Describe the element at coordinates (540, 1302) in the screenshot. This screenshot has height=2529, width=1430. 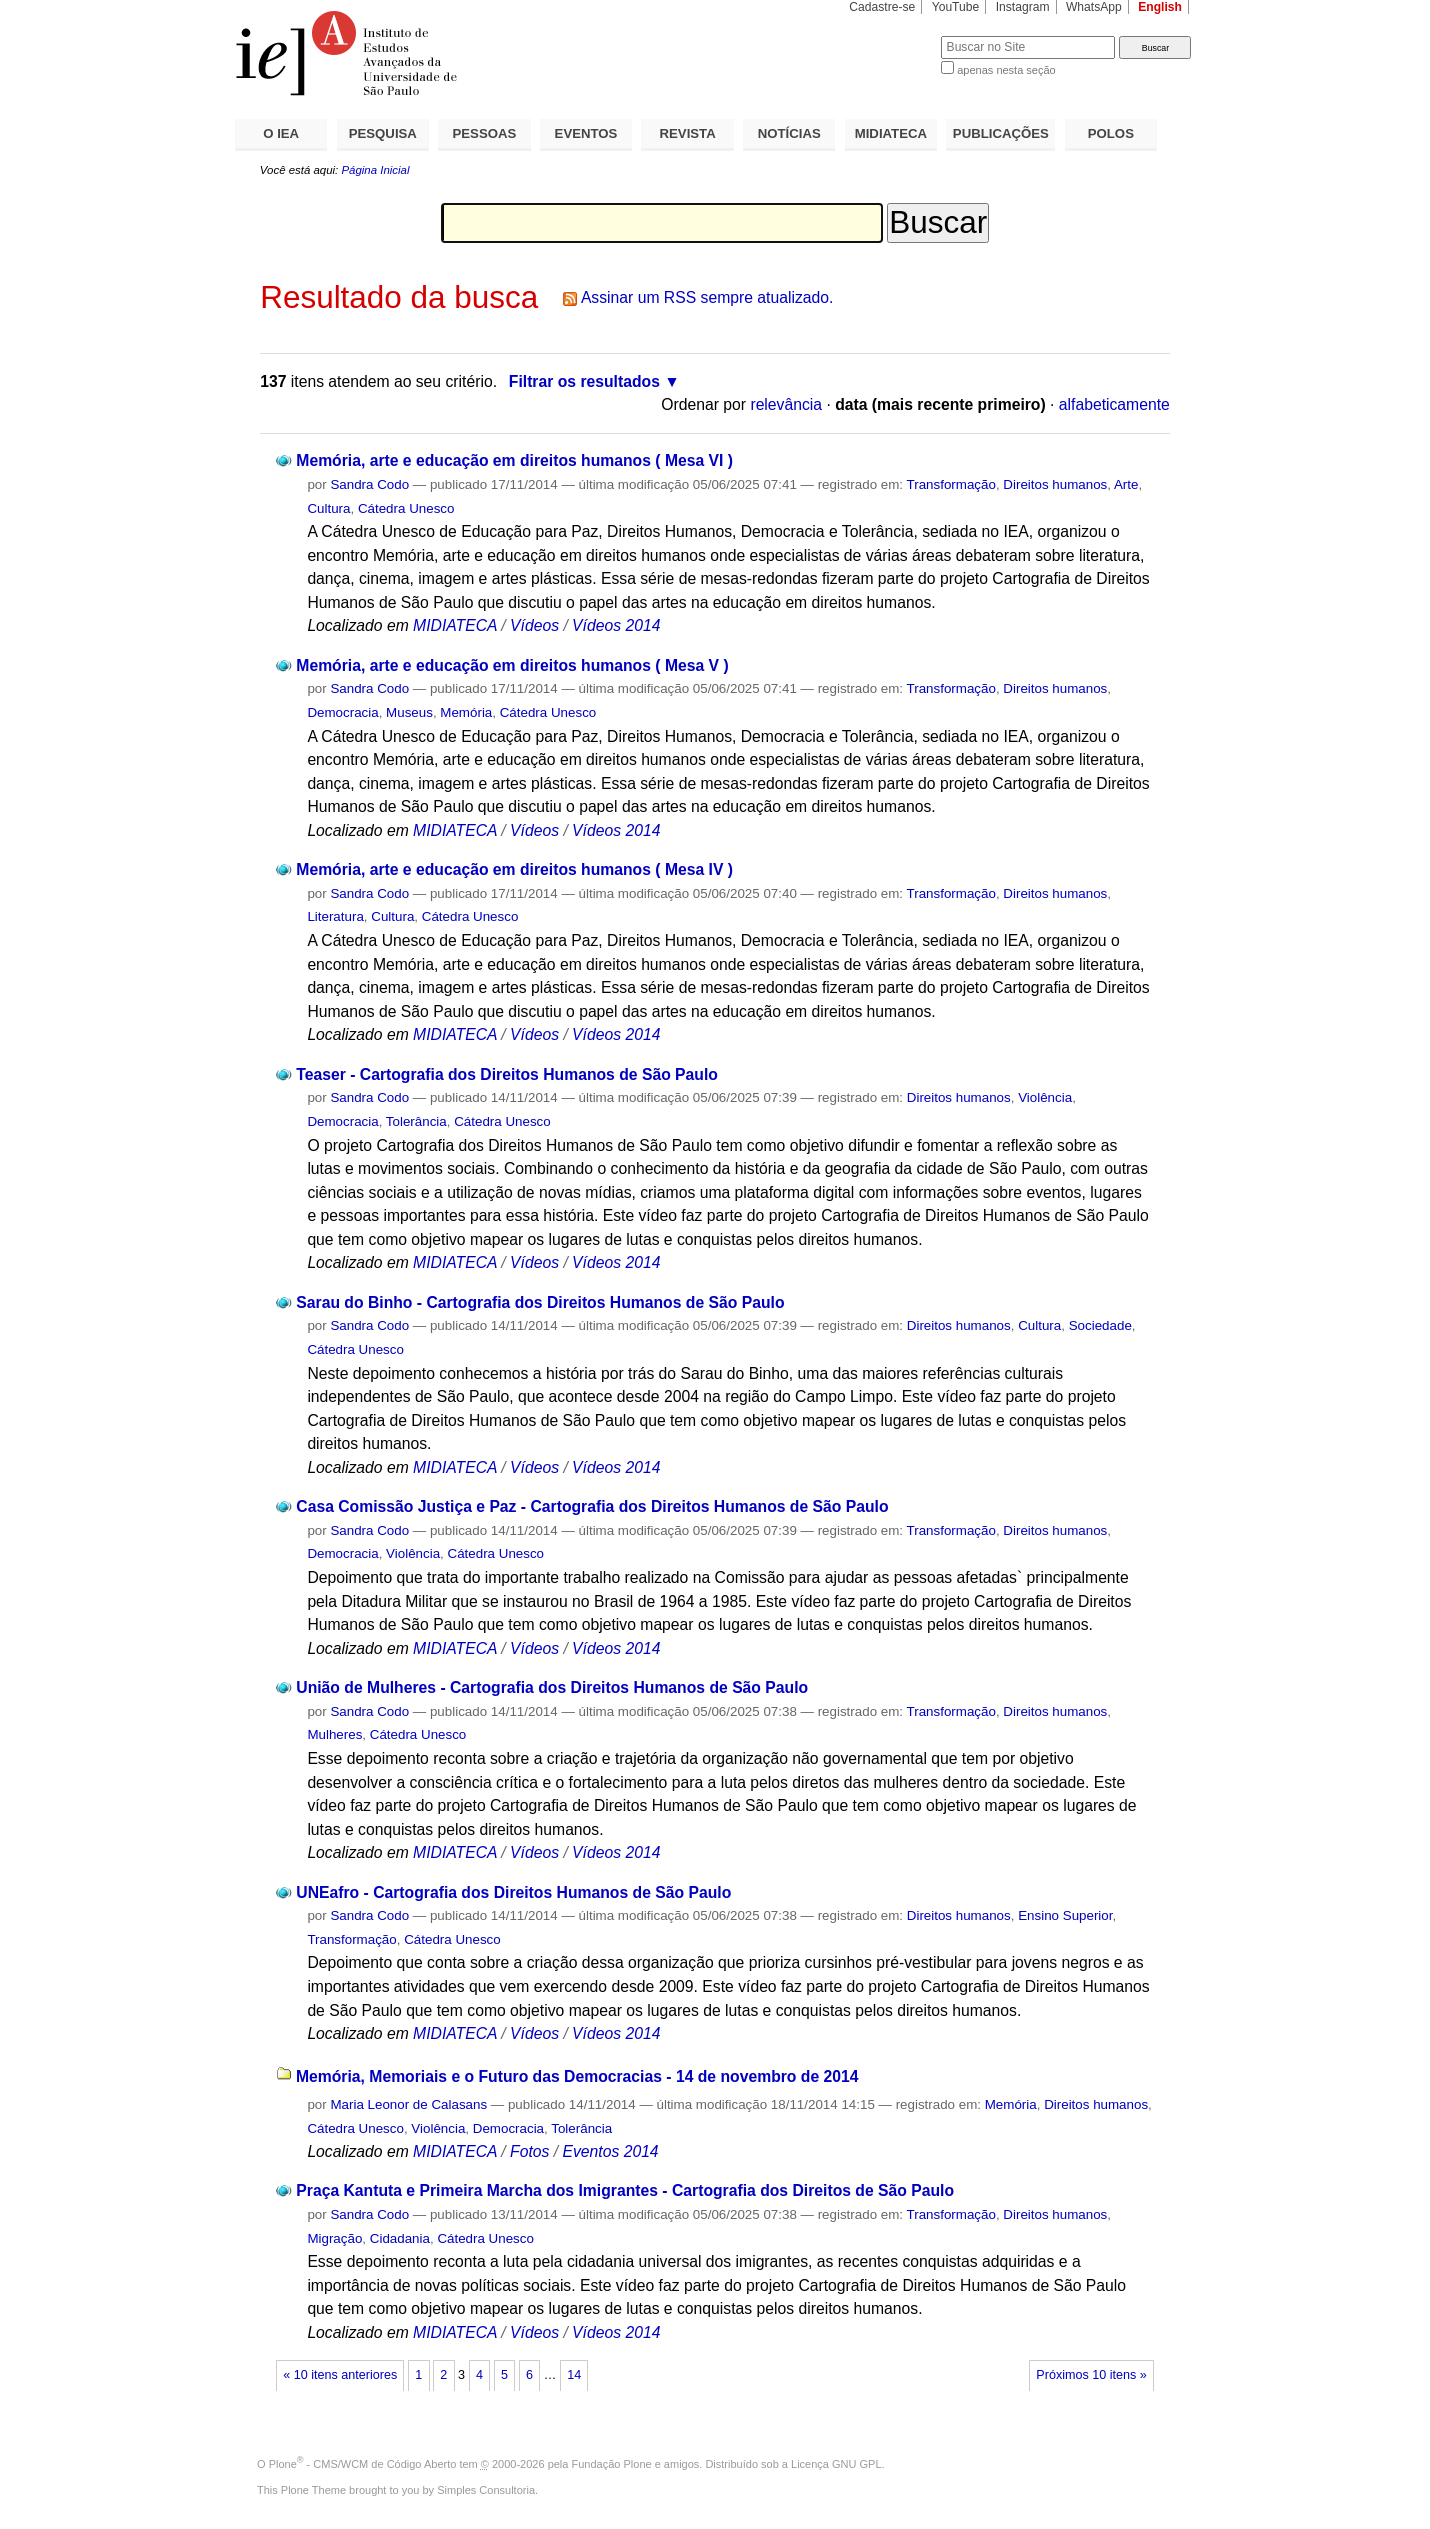
I see `Sarau do Binho - Cartografia dos Direitos Humanos de São Paulo` at that location.